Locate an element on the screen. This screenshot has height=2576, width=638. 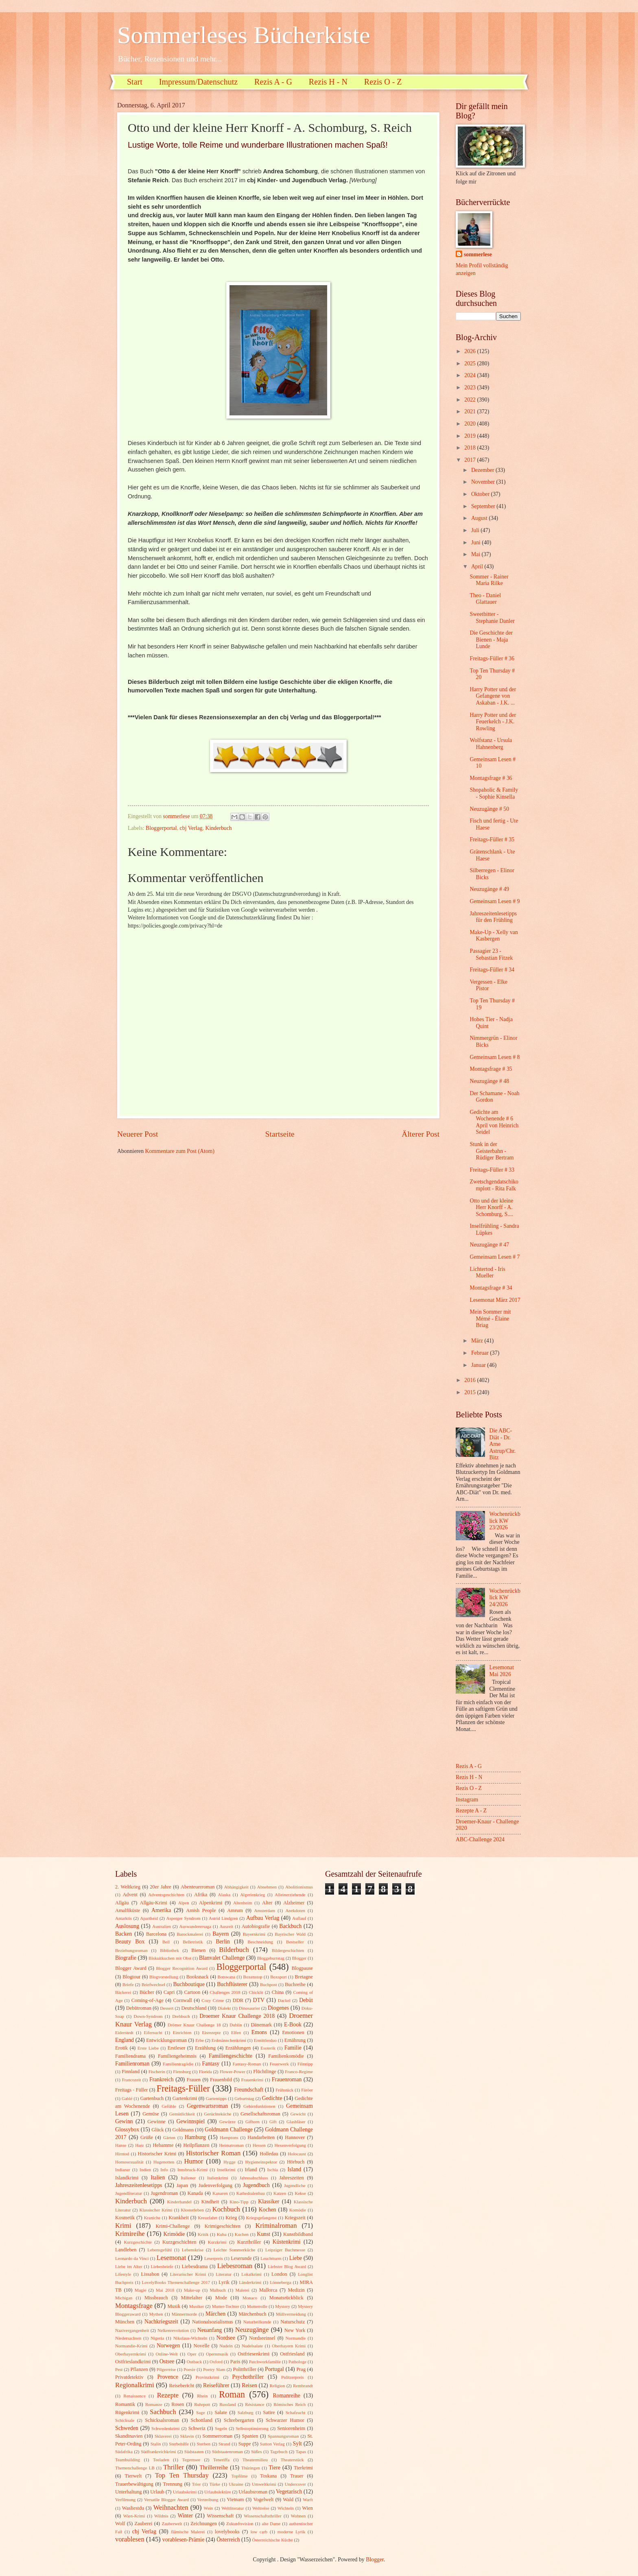
Urlaub is located at coordinates (157, 2492).